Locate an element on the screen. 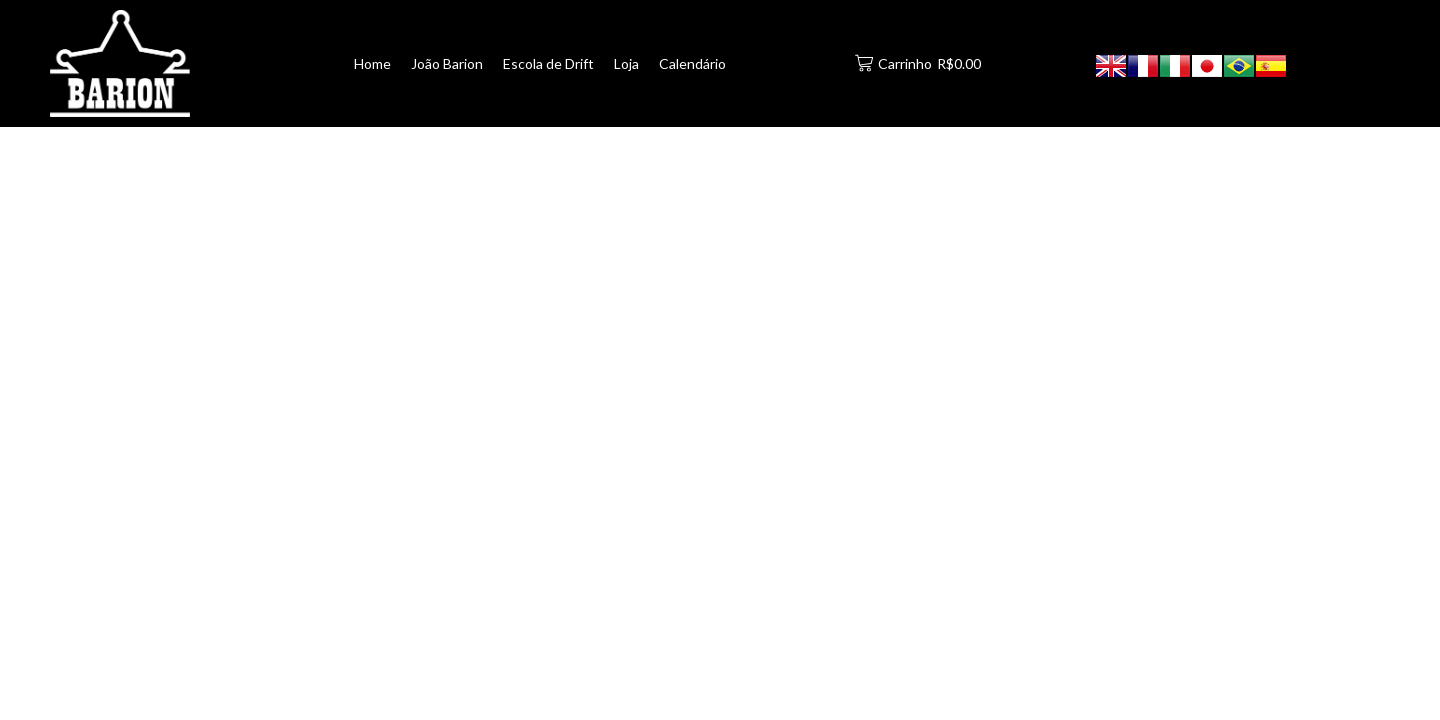  João Barion is located at coordinates (447, 63).